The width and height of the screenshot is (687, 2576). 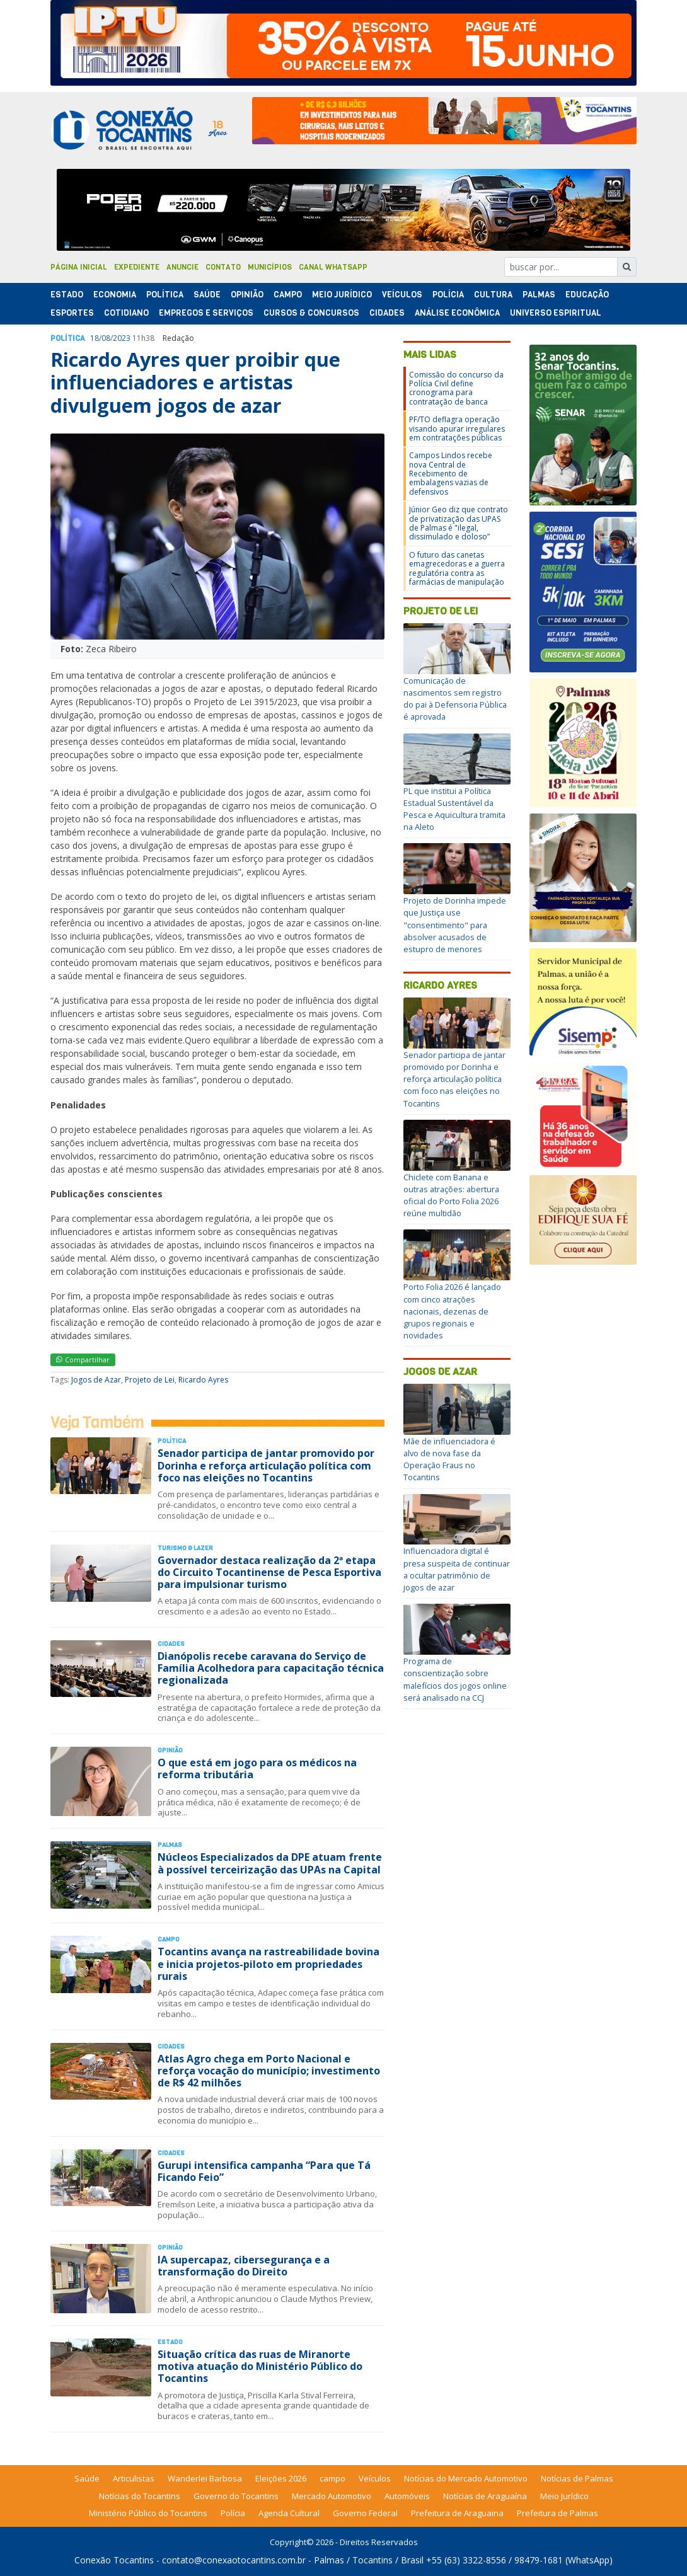 I want to click on Projeto de Lei, so click(x=150, y=1379).